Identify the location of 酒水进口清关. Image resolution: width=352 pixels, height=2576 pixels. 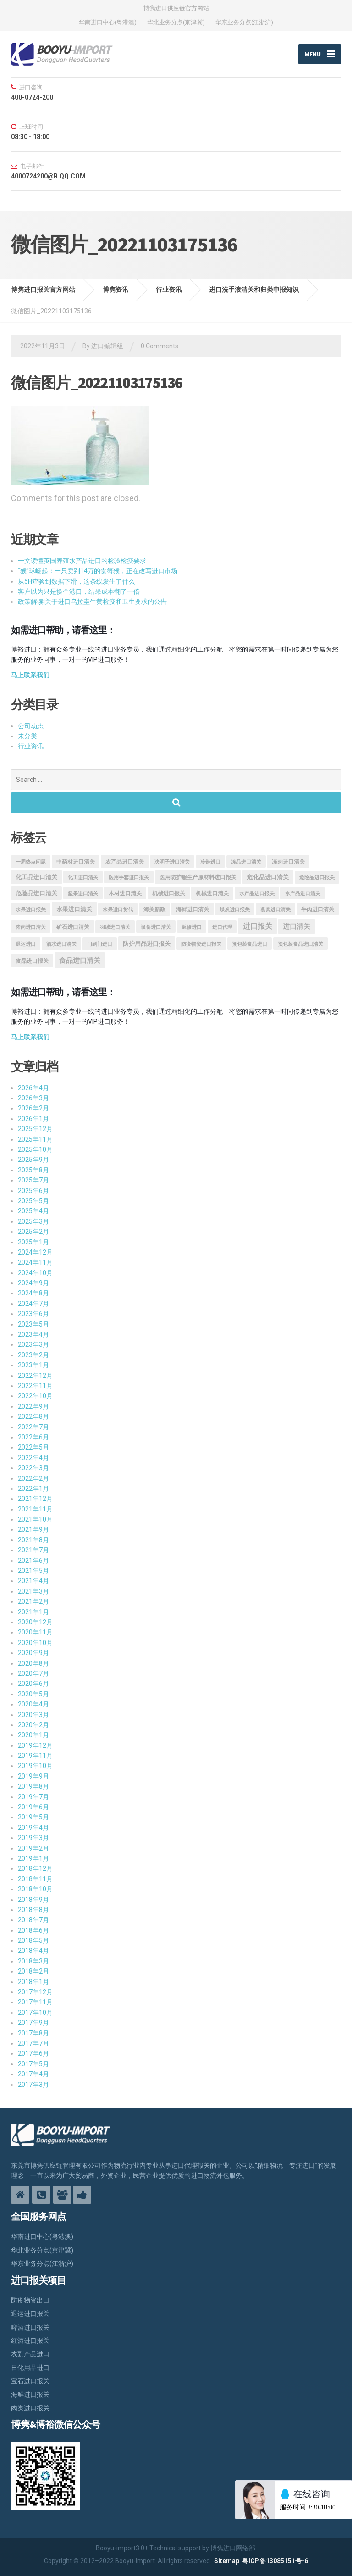
(61, 944).